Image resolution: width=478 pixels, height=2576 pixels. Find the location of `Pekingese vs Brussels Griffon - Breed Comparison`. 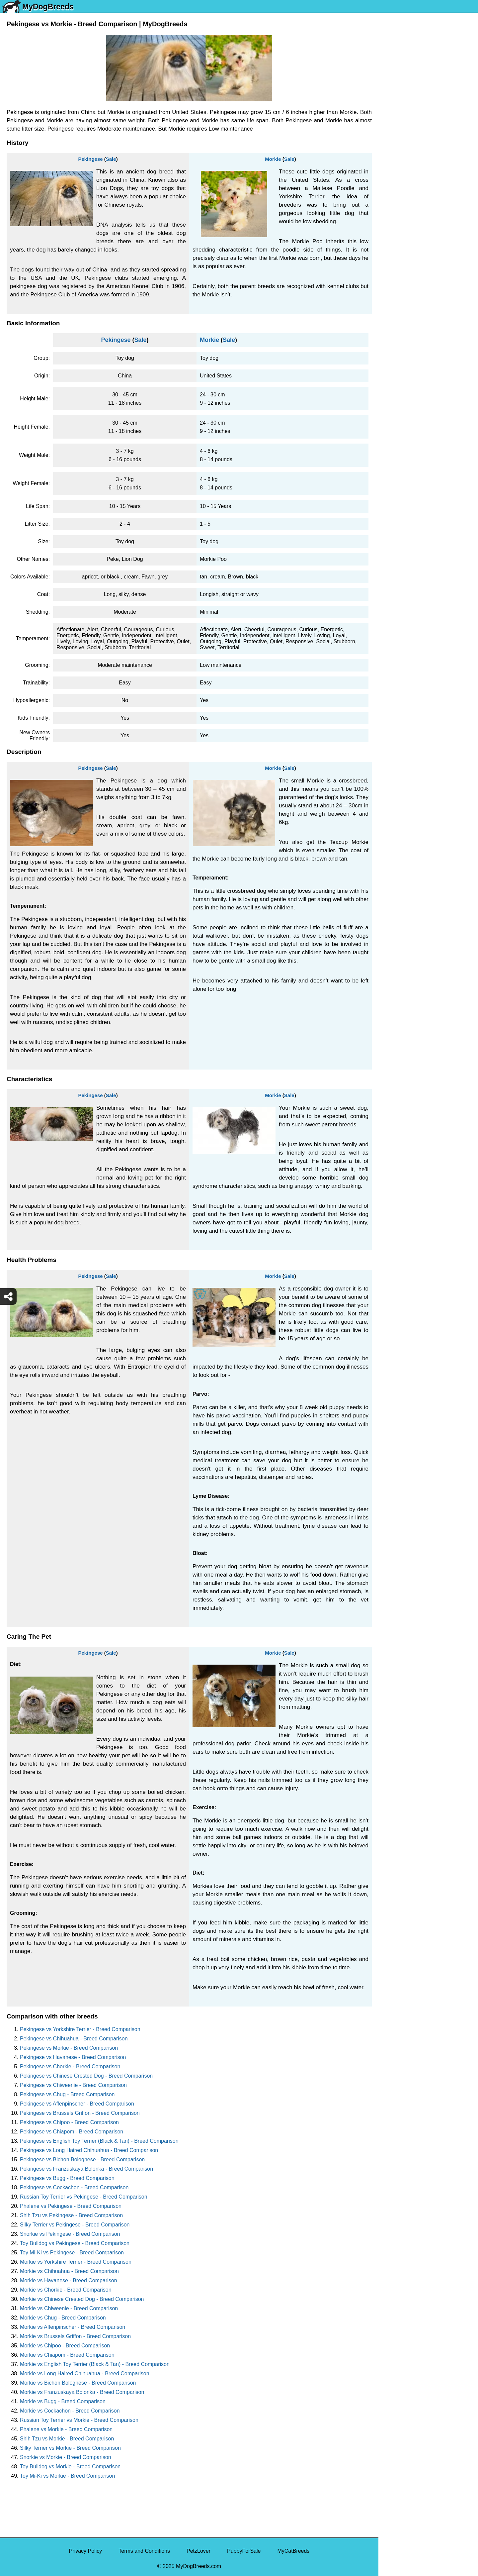

Pekingese vs Brussels Griffon - Breed Comparison is located at coordinates (80, 2113).